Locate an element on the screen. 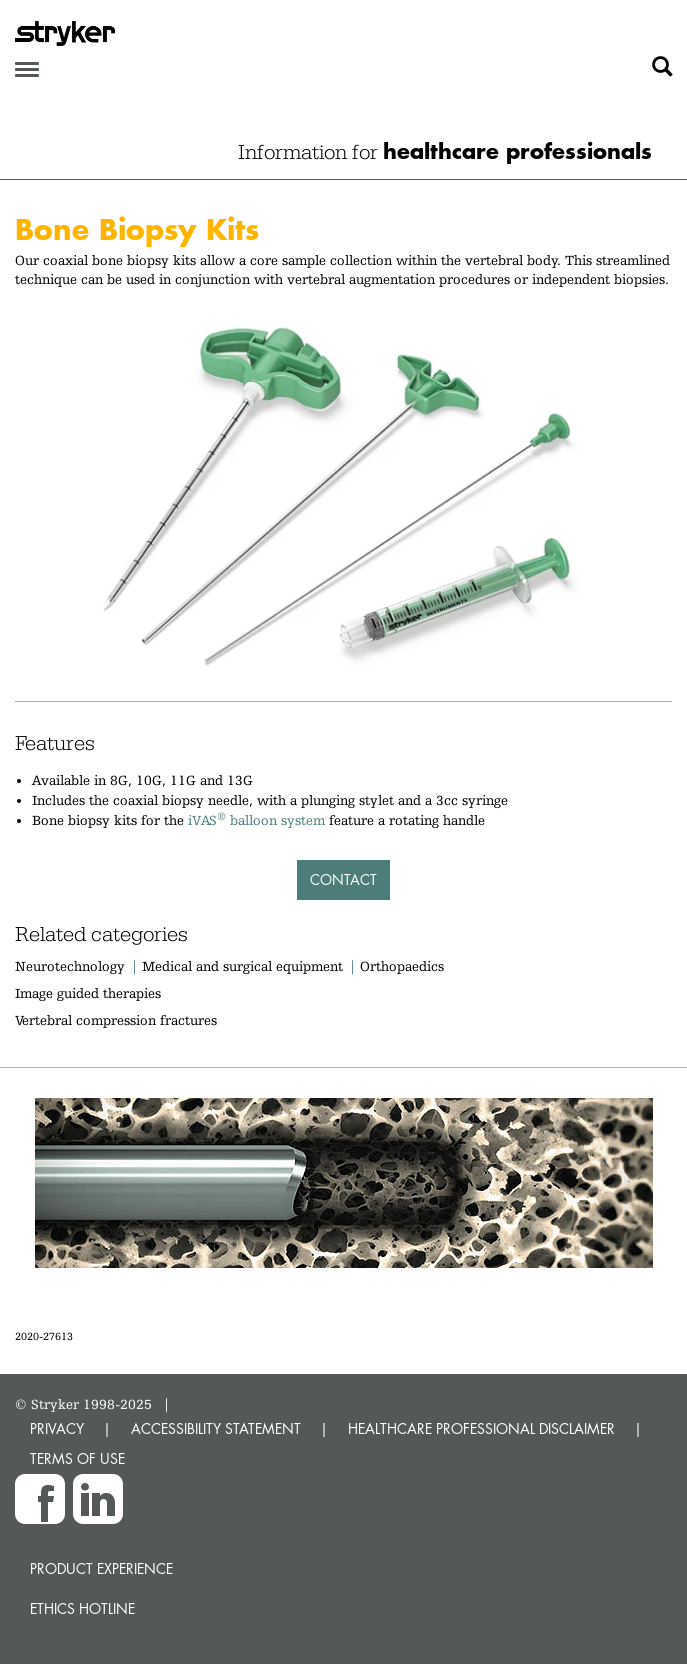 The image size is (687, 1664). Medical and surgical equipment is located at coordinates (244, 966).